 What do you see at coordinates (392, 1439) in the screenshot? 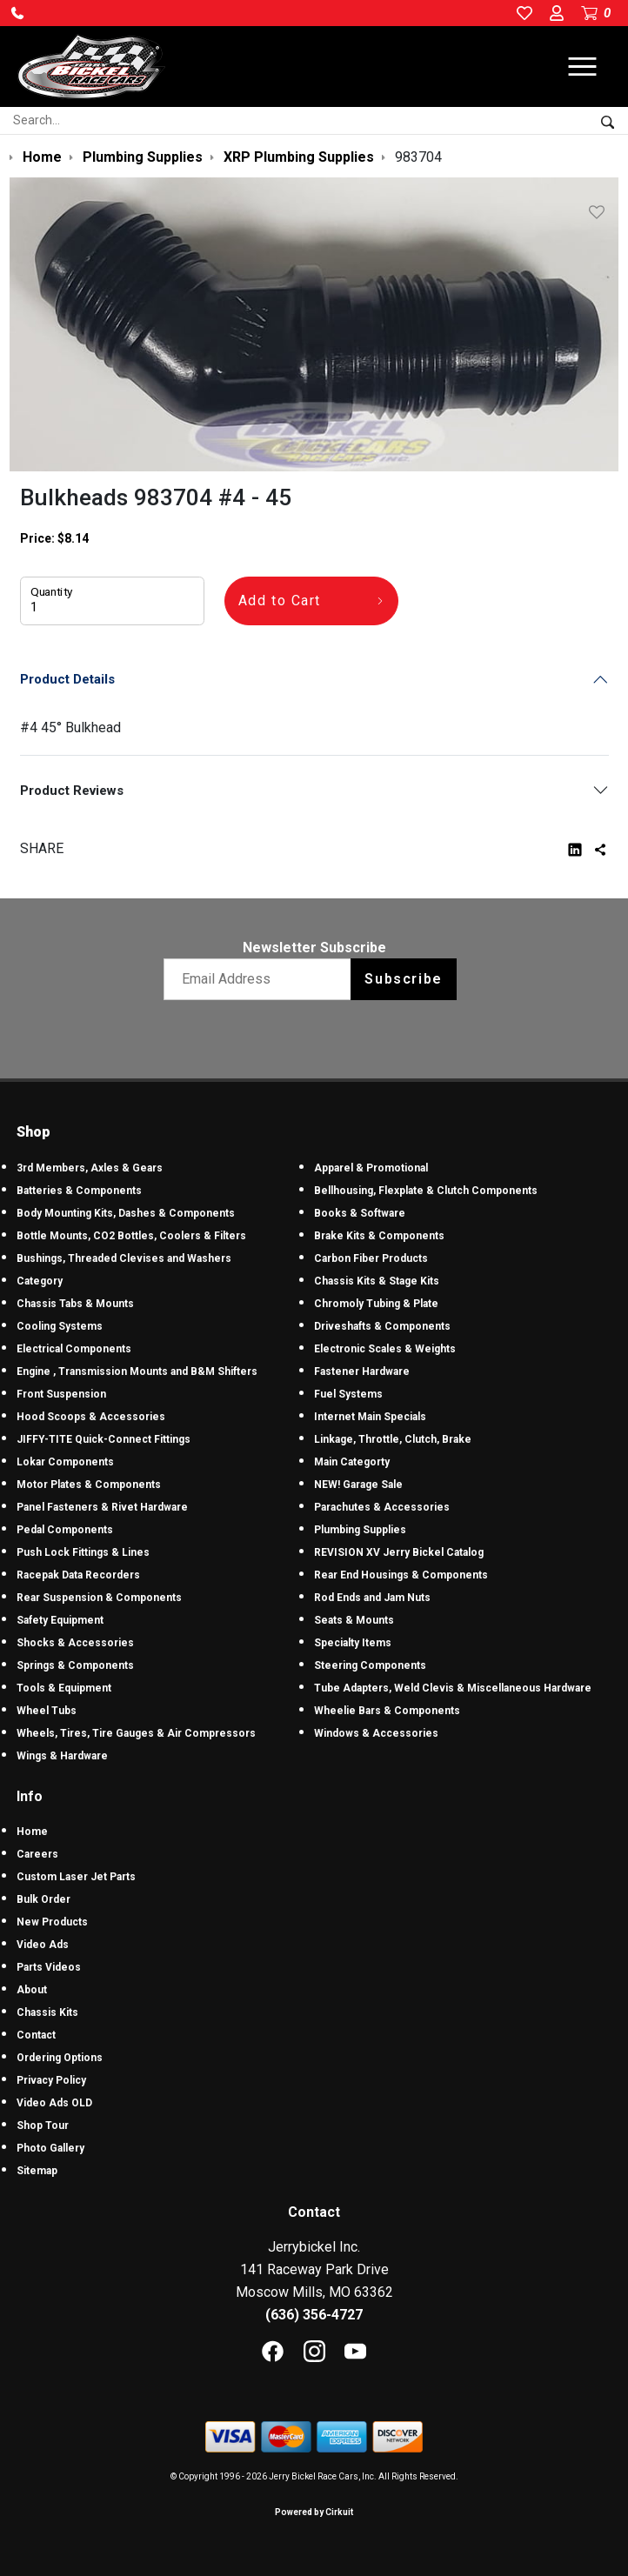
I see `Linkage, Throttle, Clutch, Brake` at bounding box center [392, 1439].